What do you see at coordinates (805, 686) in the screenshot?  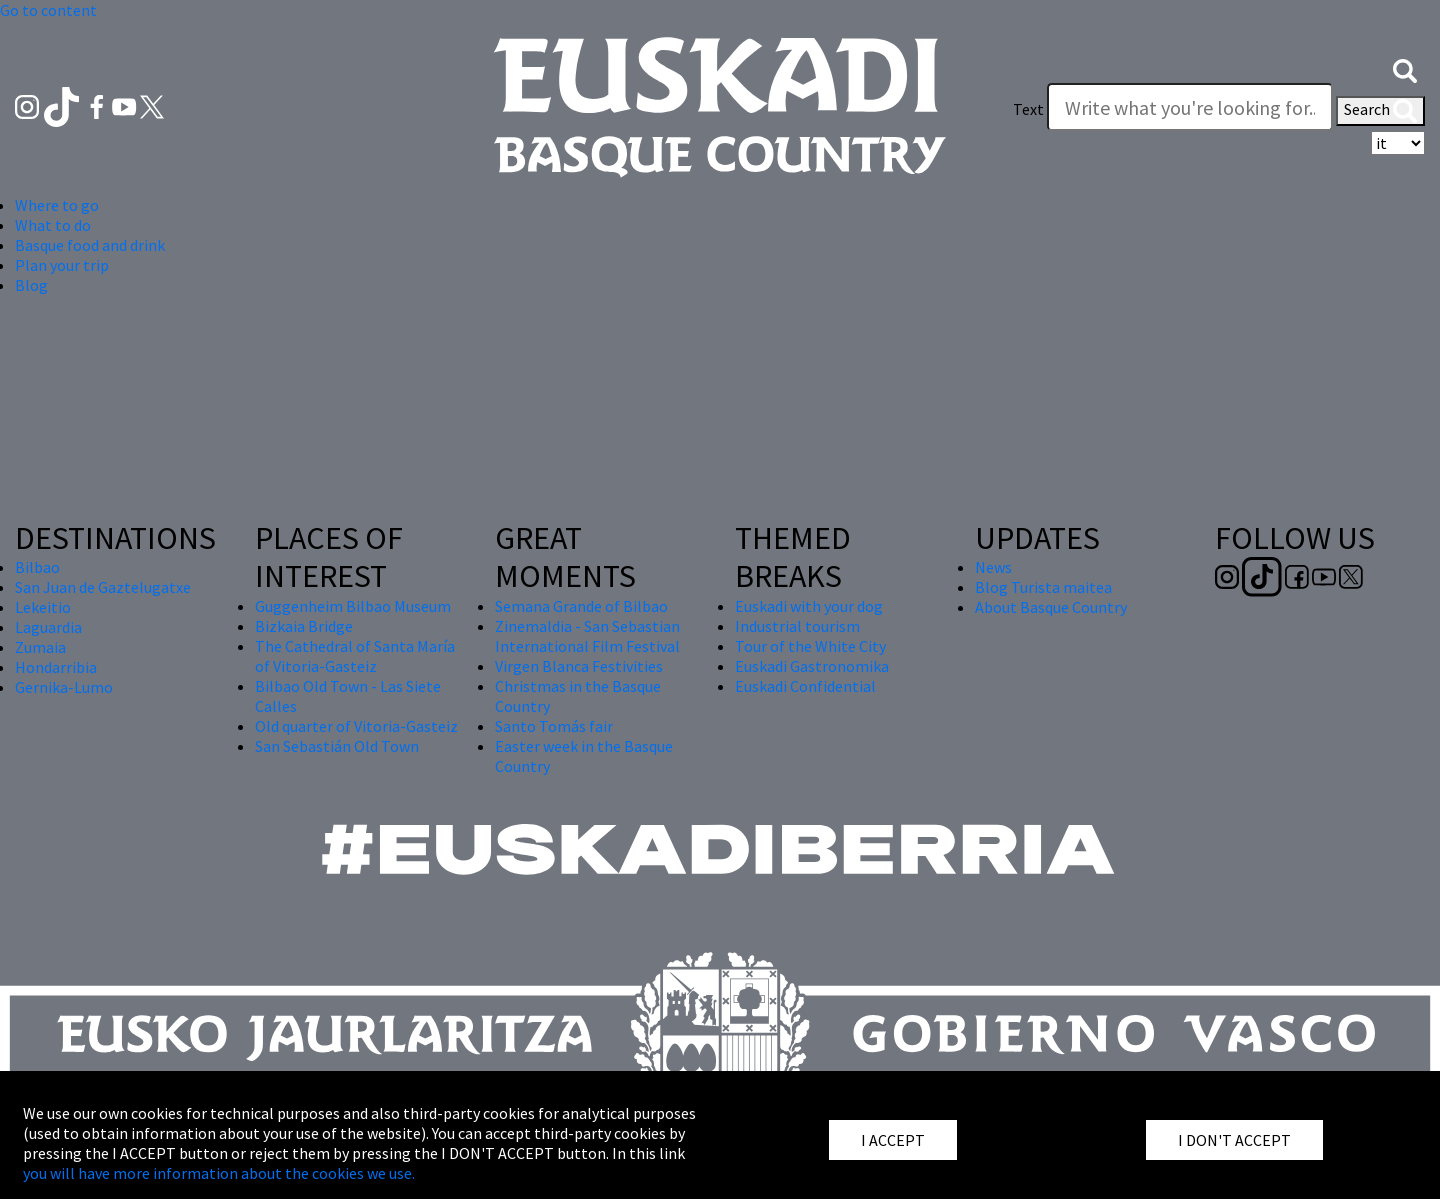 I see `Euskadi Confidential` at bounding box center [805, 686].